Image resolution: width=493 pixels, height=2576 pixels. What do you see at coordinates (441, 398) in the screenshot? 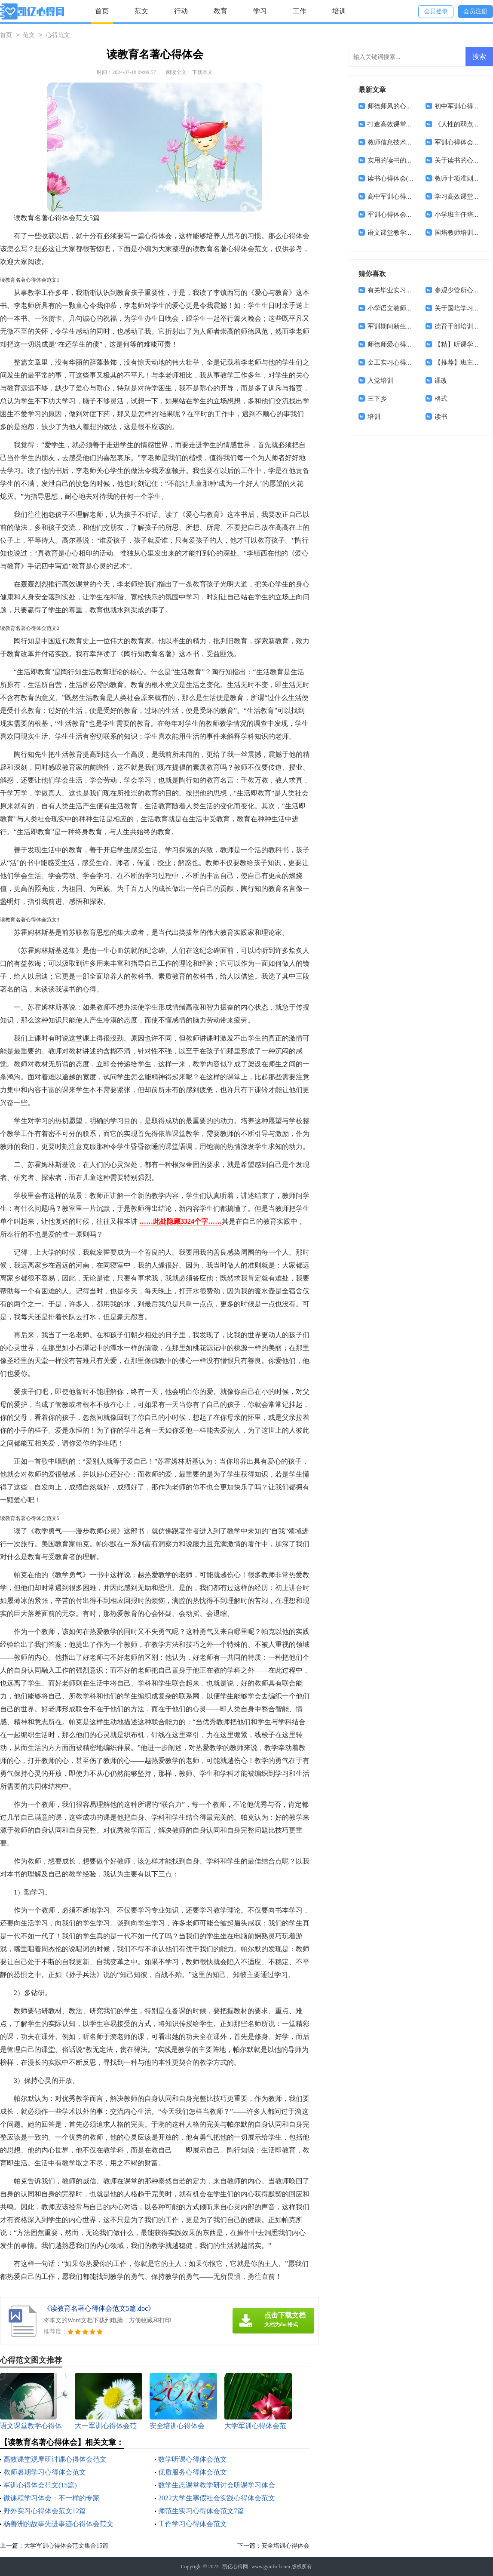
I see `格式` at bounding box center [441, 398].